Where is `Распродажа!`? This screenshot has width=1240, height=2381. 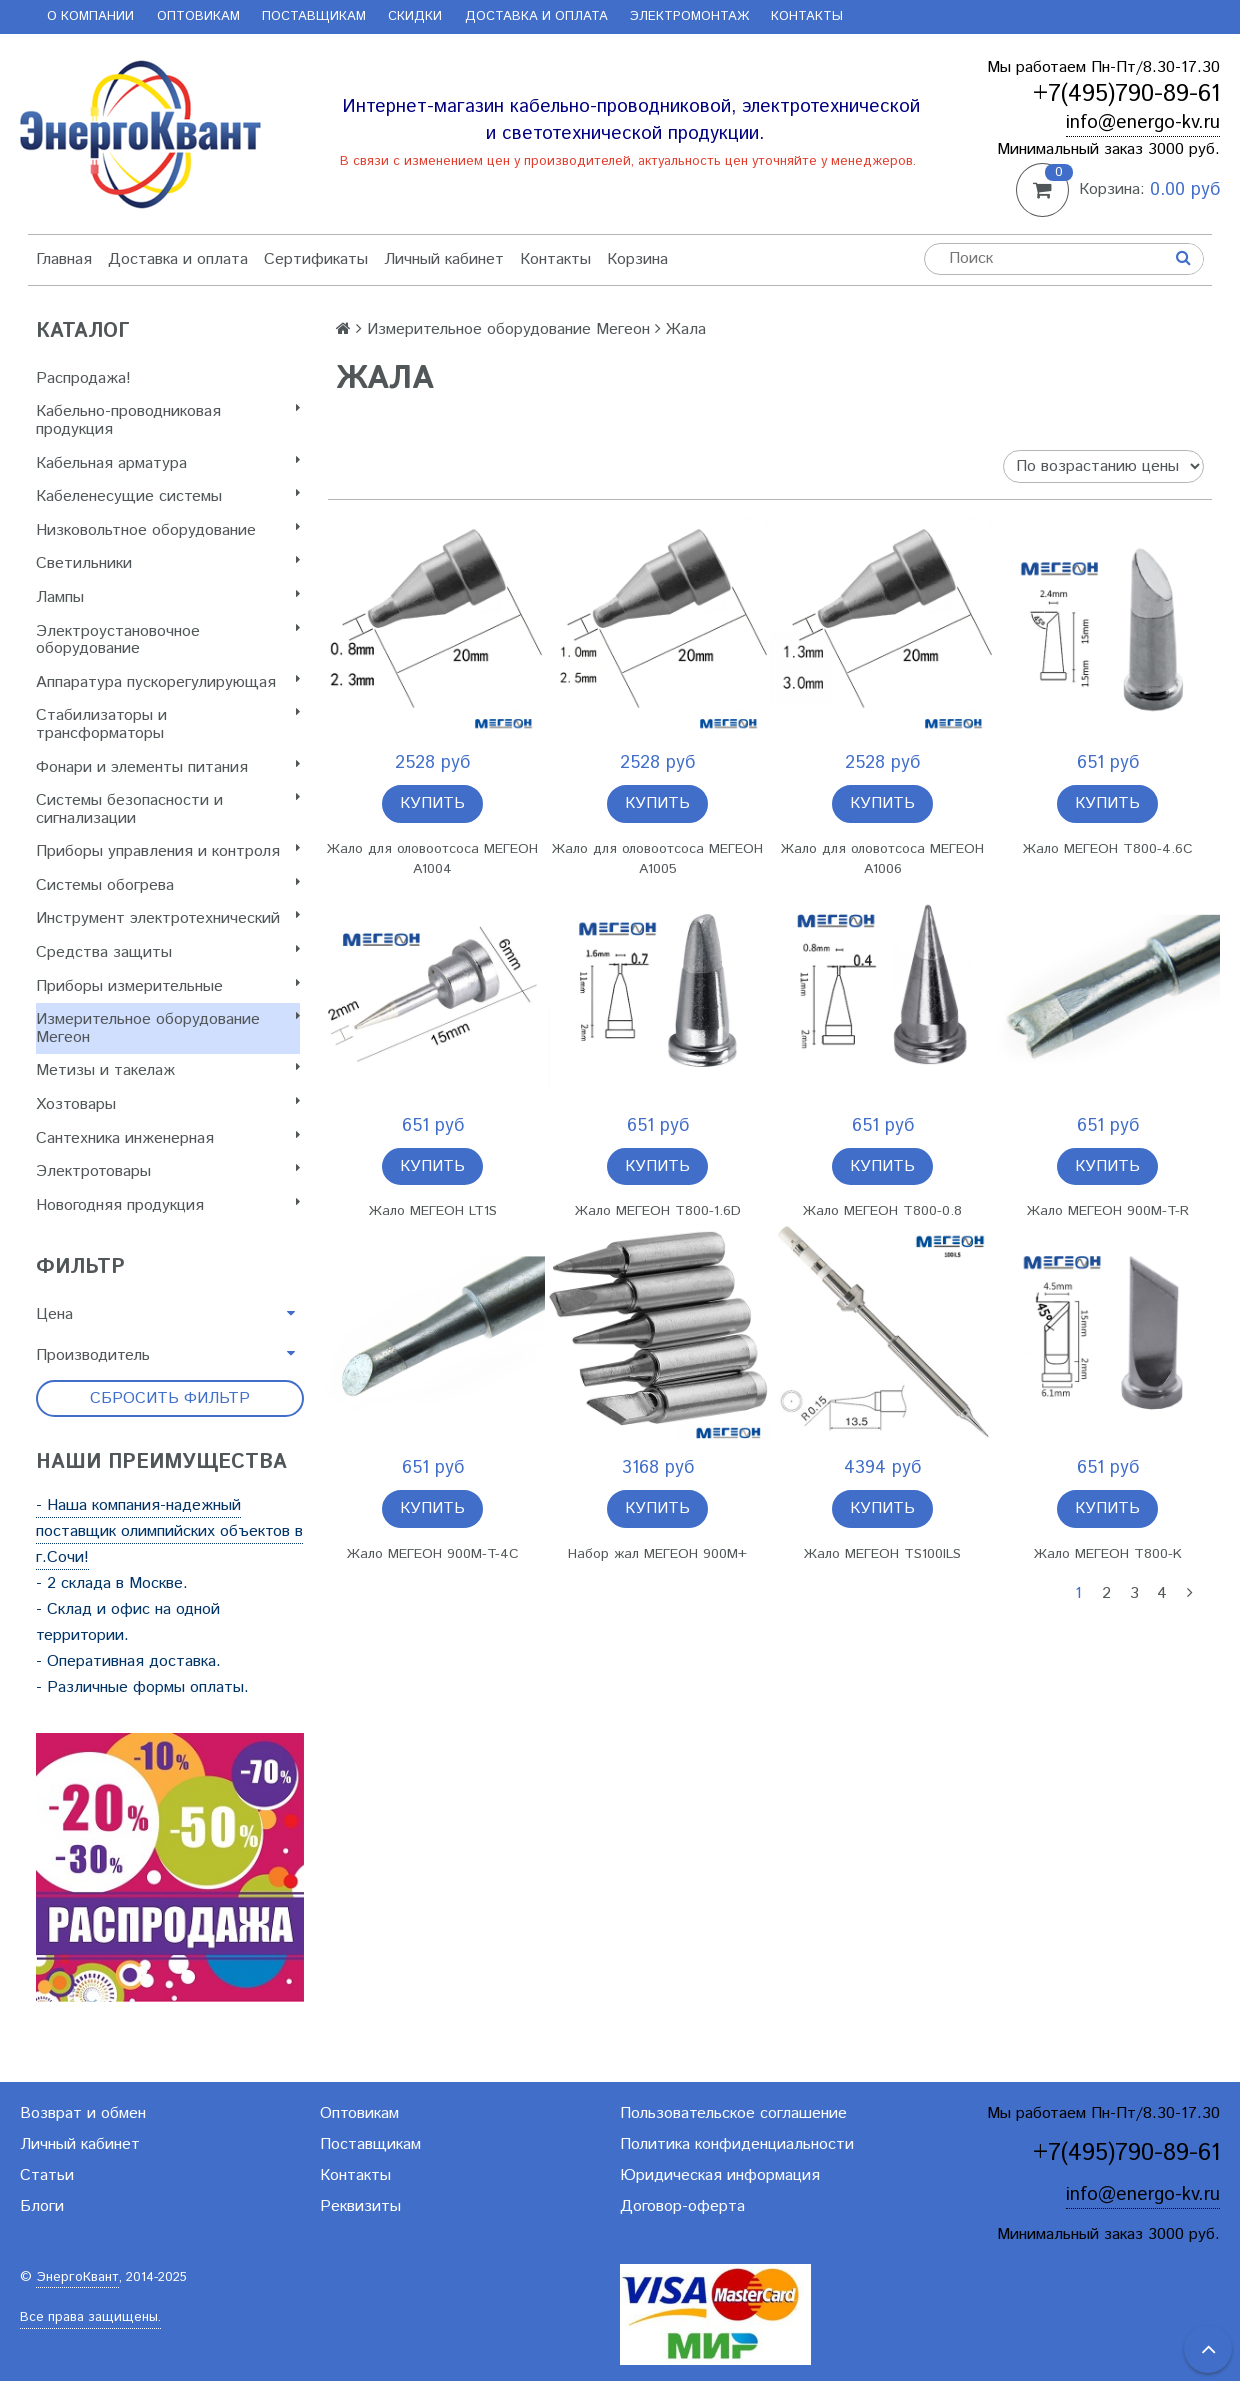 Распродажа! is located at coordinates (83, 378).